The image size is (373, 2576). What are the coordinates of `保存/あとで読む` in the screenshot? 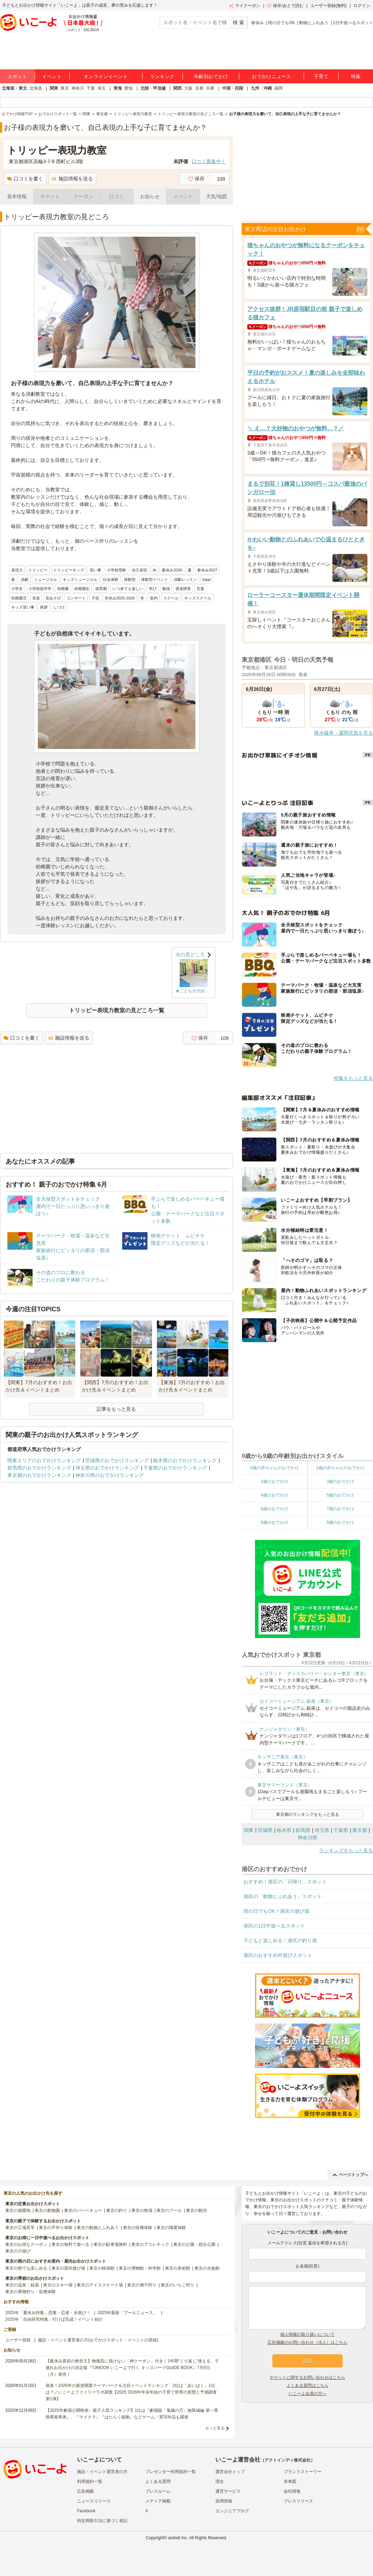 It's located at (285, 5).